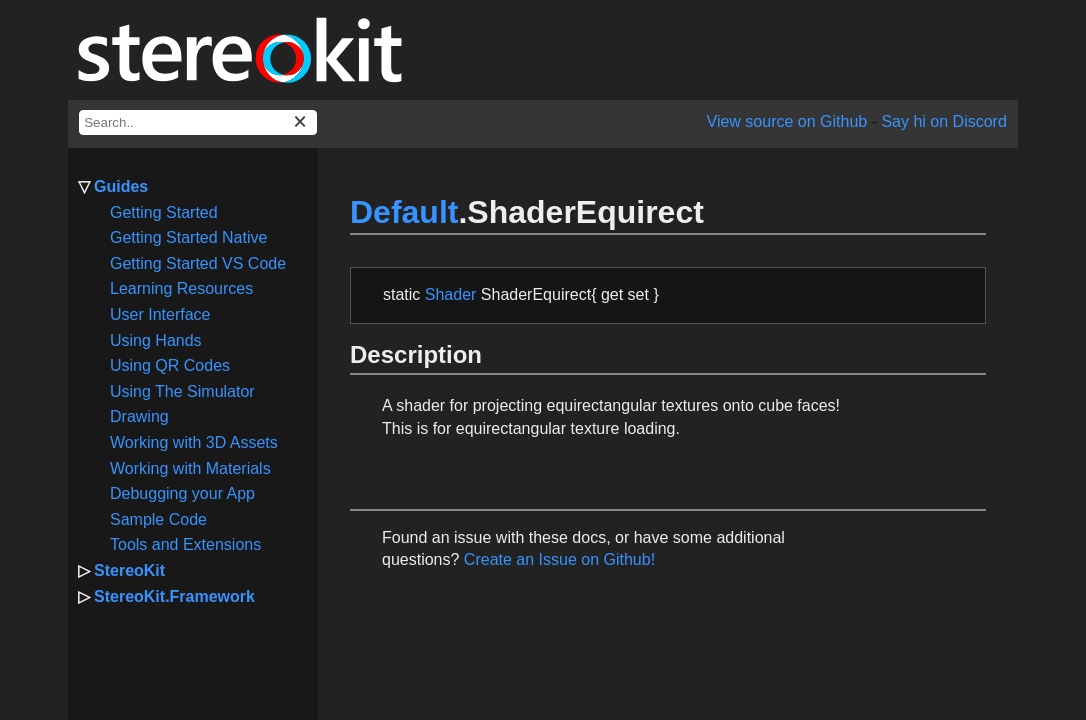  Describe the element at coordinates (185, 544) in the screenshot. I see `Tools and Extensions` at that location.